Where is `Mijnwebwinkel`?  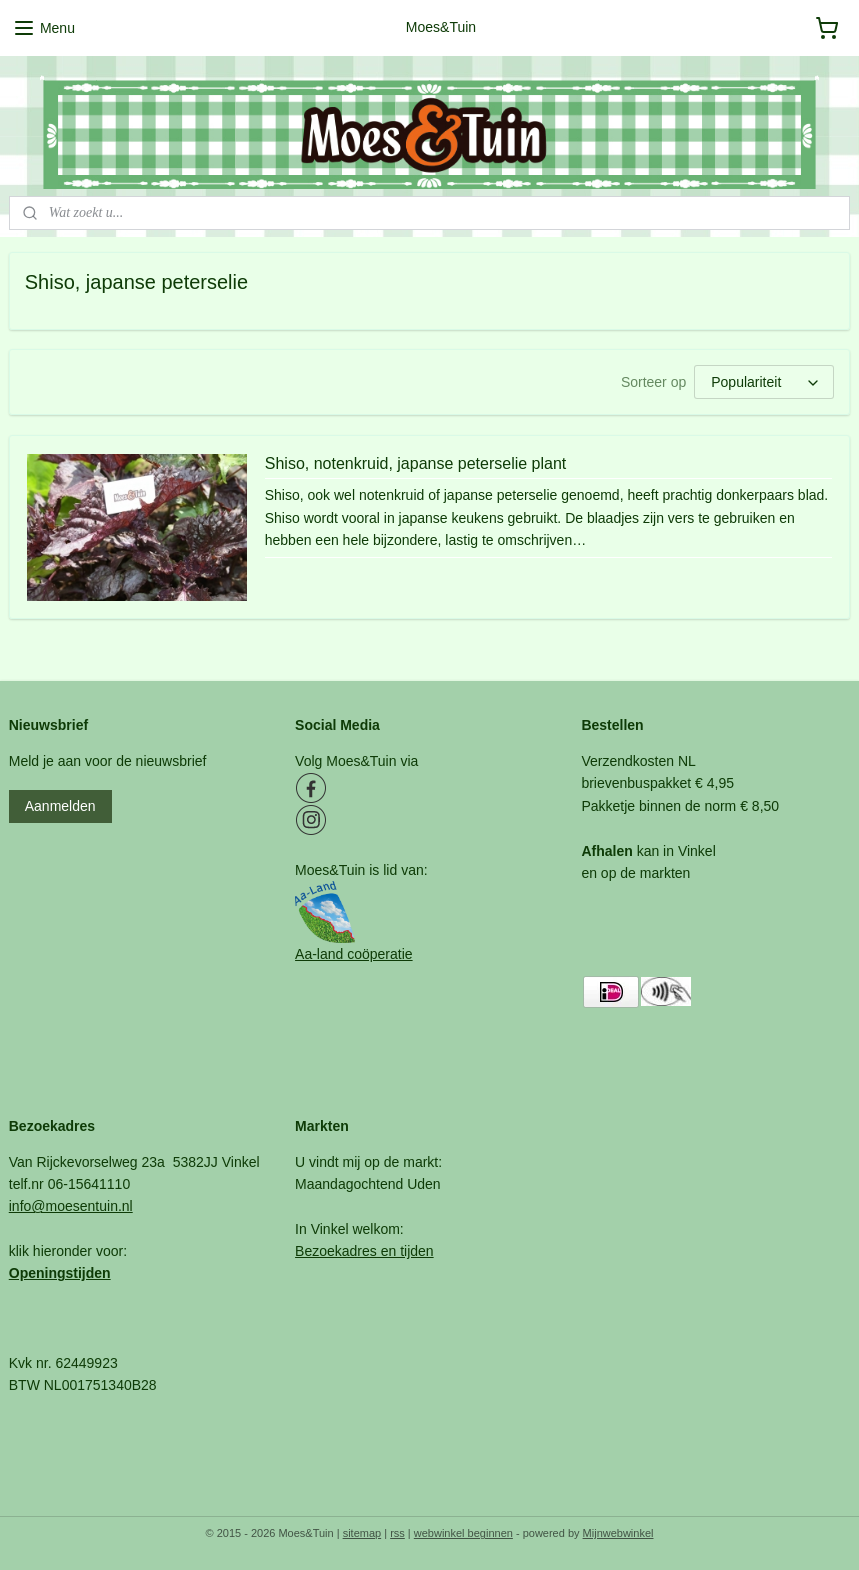
Mijnwebwinkel is located at coordinates (618, 1533).